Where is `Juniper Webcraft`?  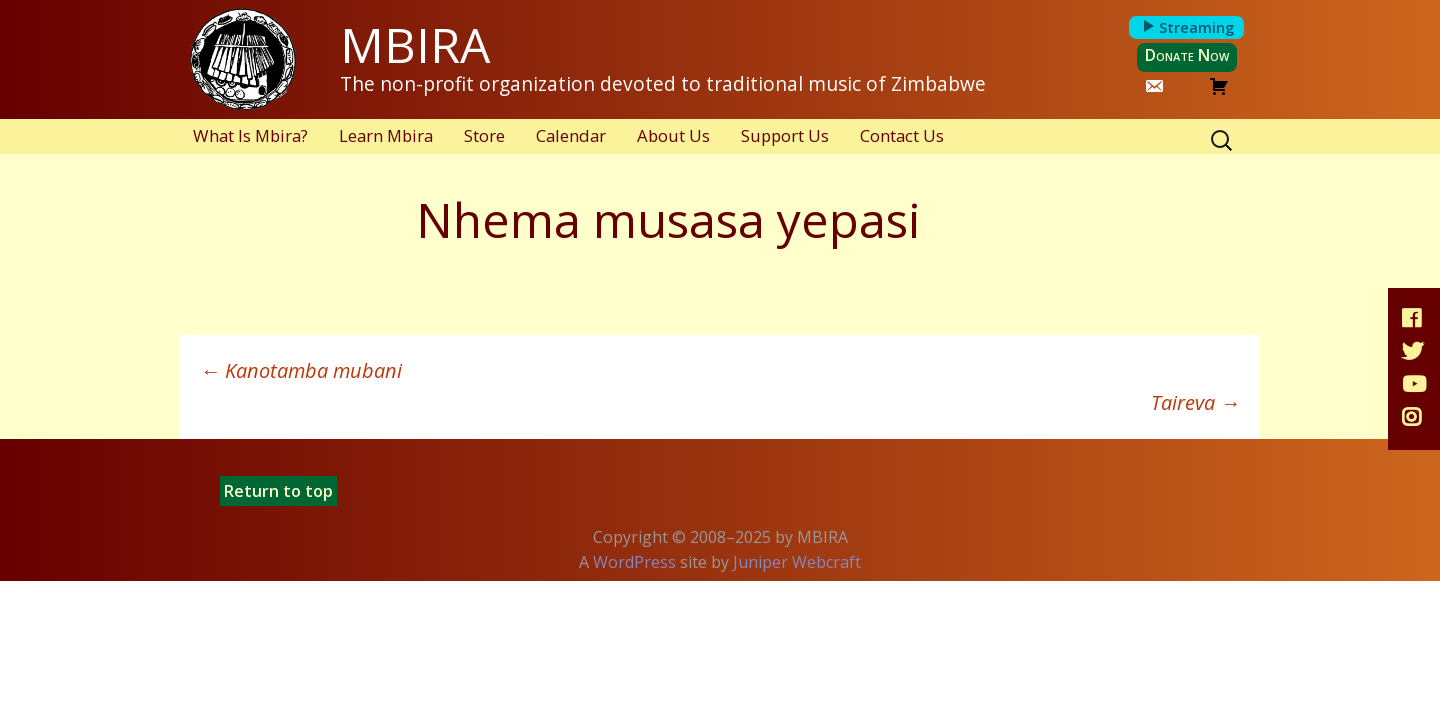 Juniper Webcraft is located at coordinates (797, 562).